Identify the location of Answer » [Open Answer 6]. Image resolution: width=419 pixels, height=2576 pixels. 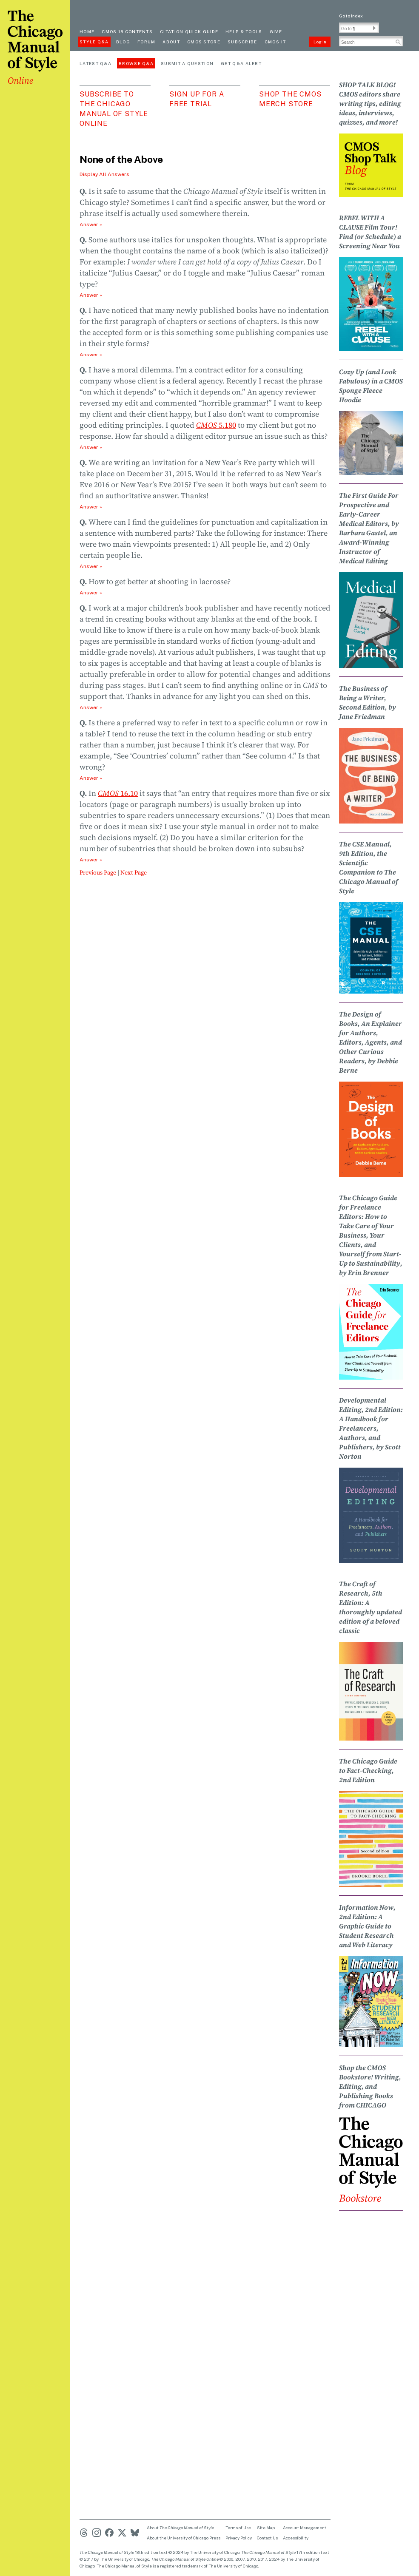
(91, 566).